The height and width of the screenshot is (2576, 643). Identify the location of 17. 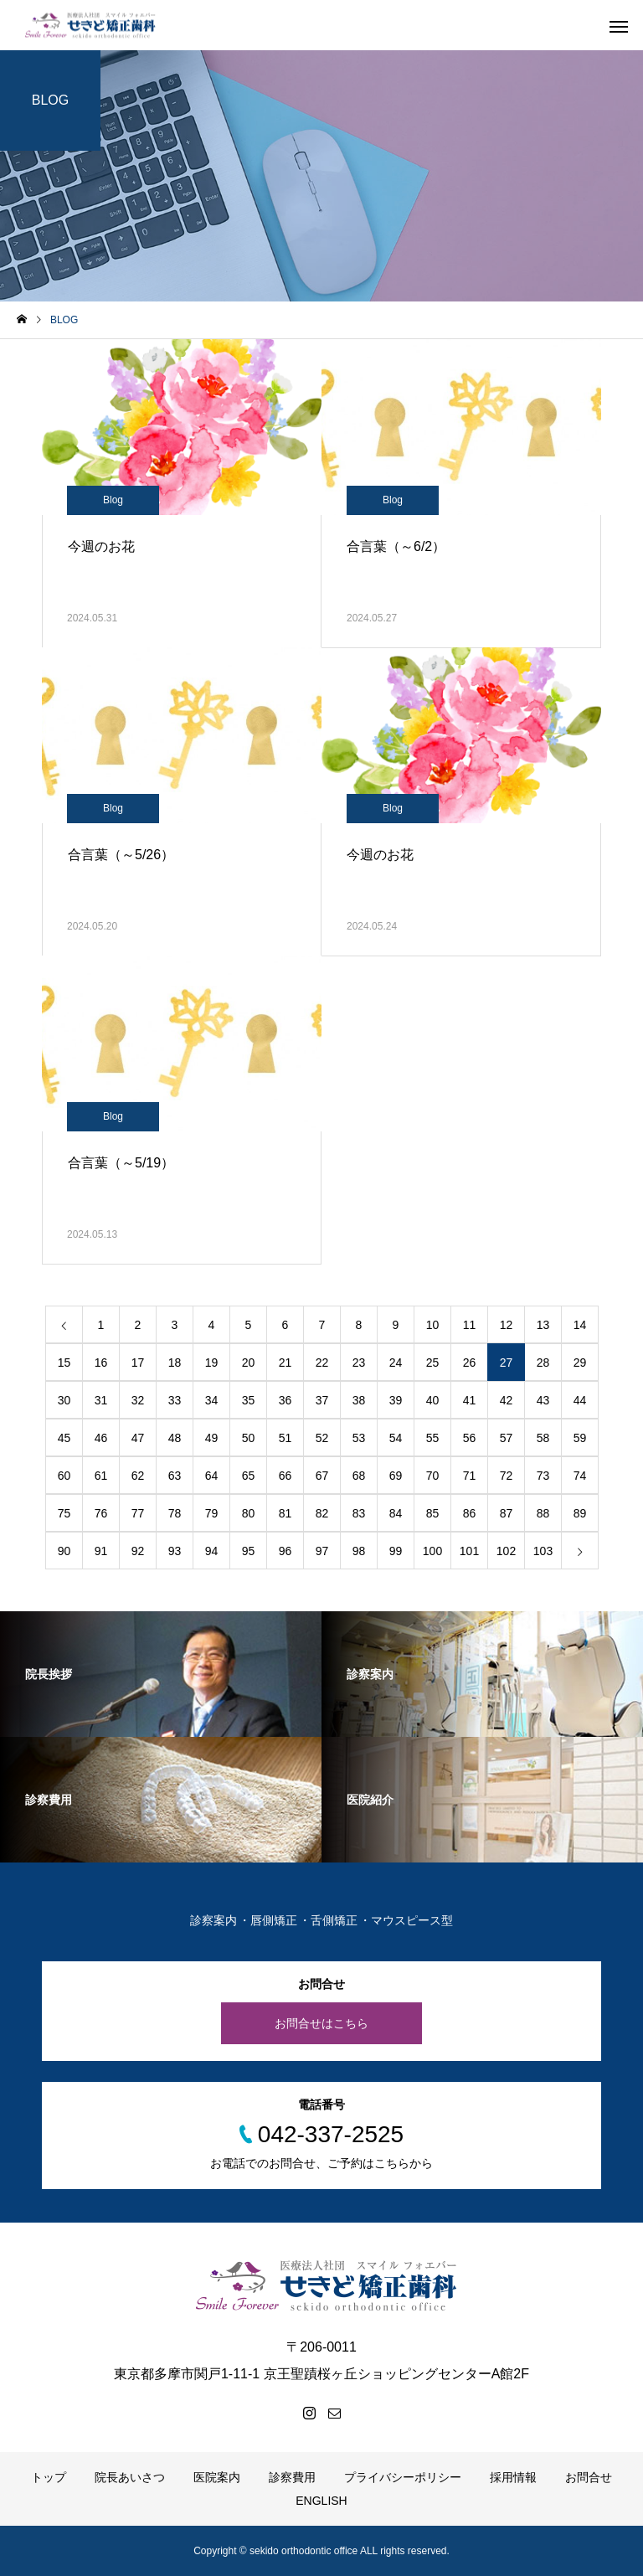
(138, 1362).